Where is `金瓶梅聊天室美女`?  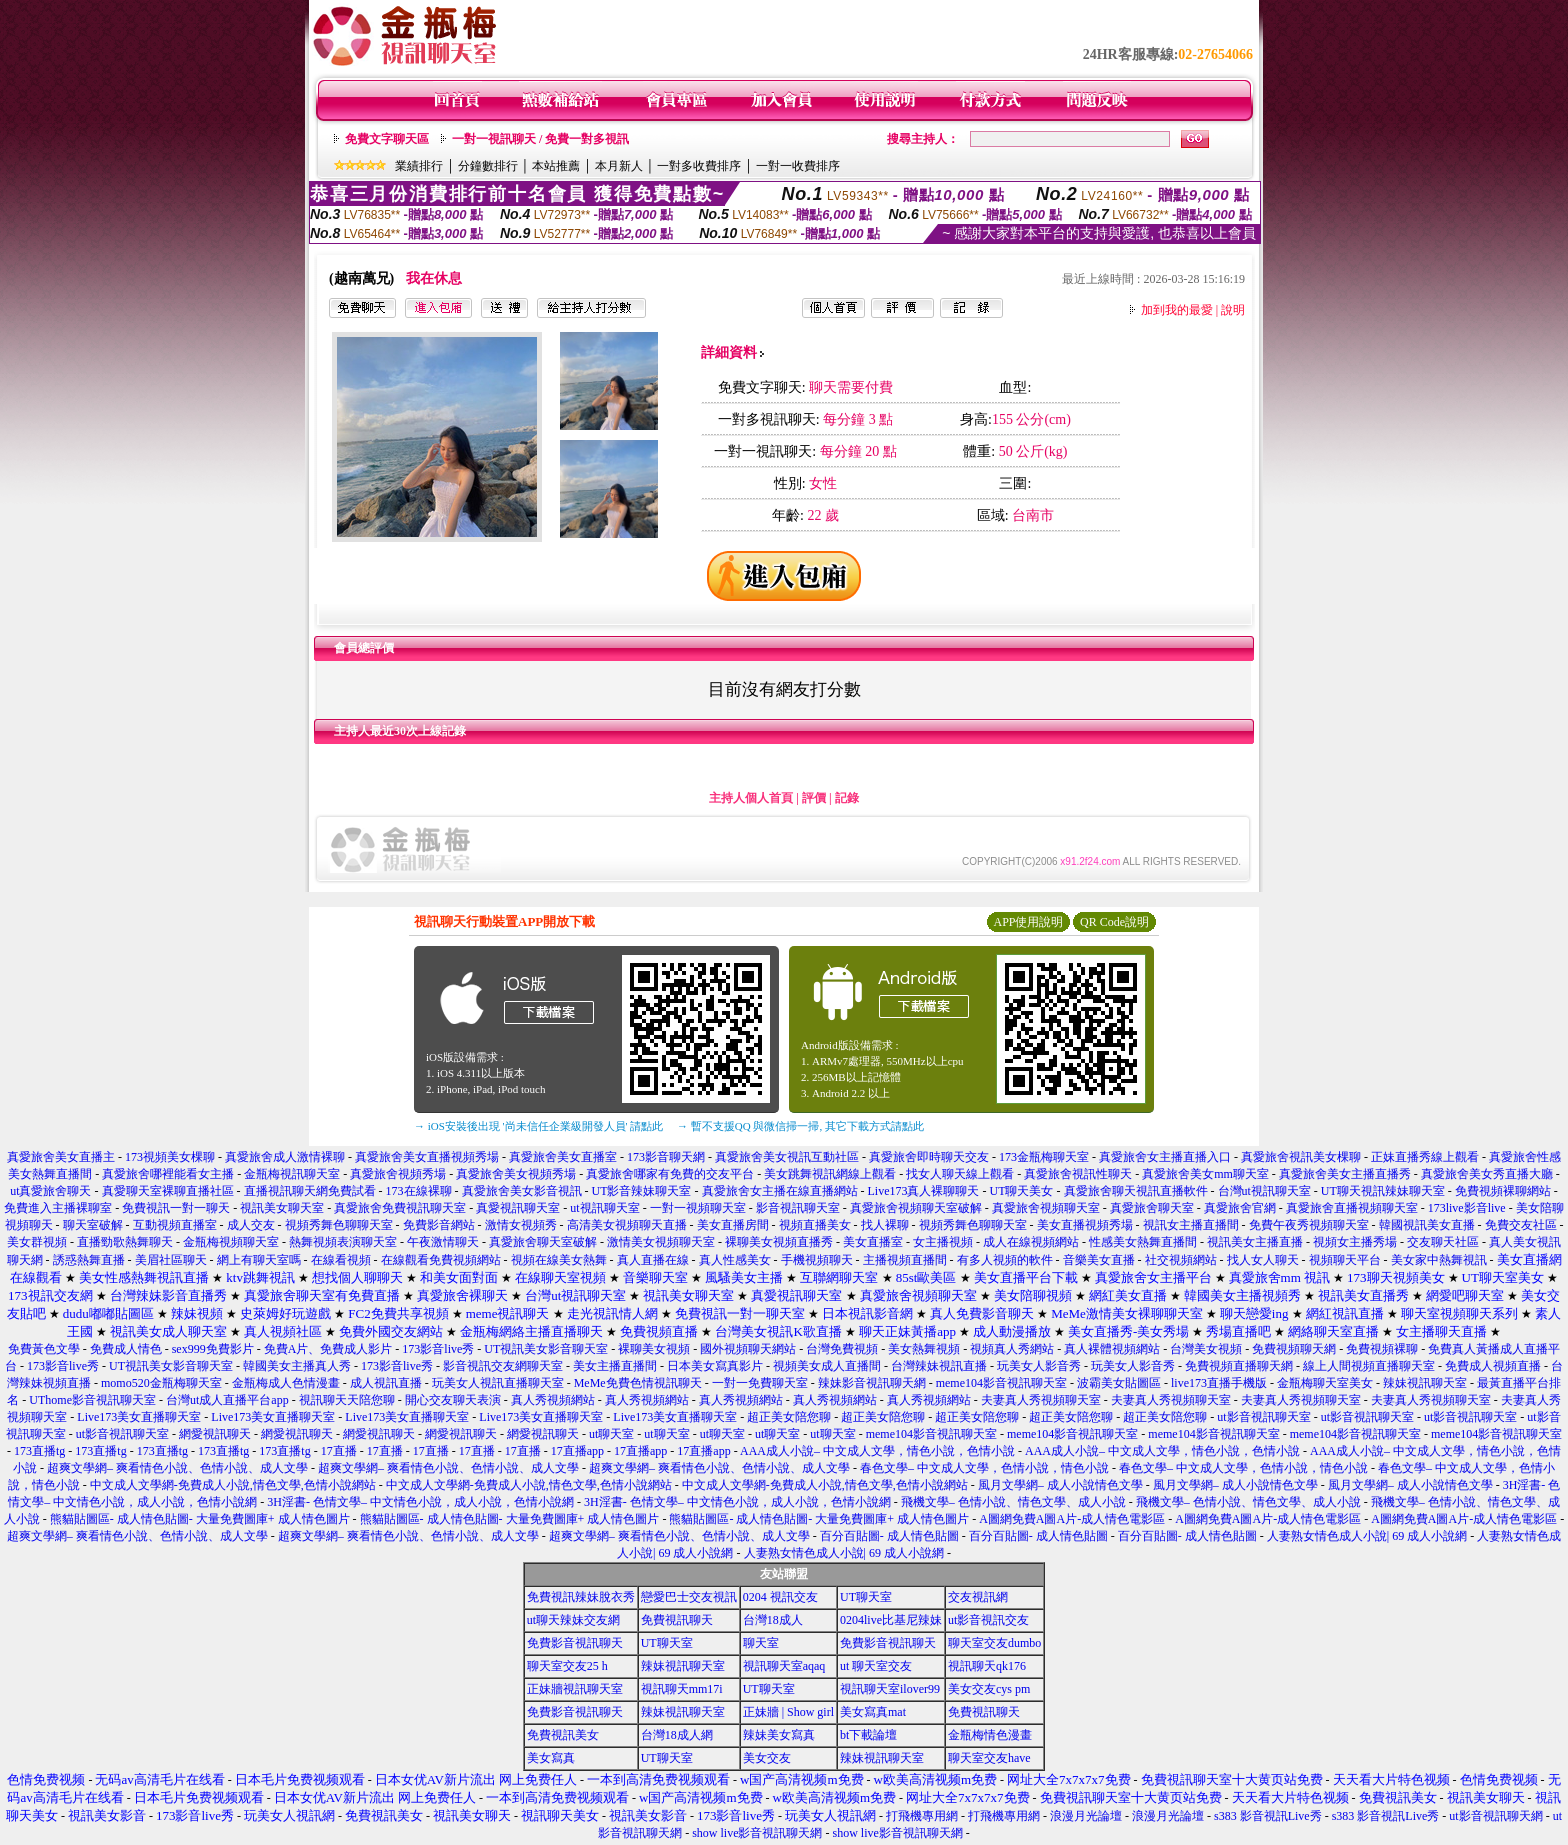 金瓶梅聊天室美女 is located at coordinates (1325, 1383).